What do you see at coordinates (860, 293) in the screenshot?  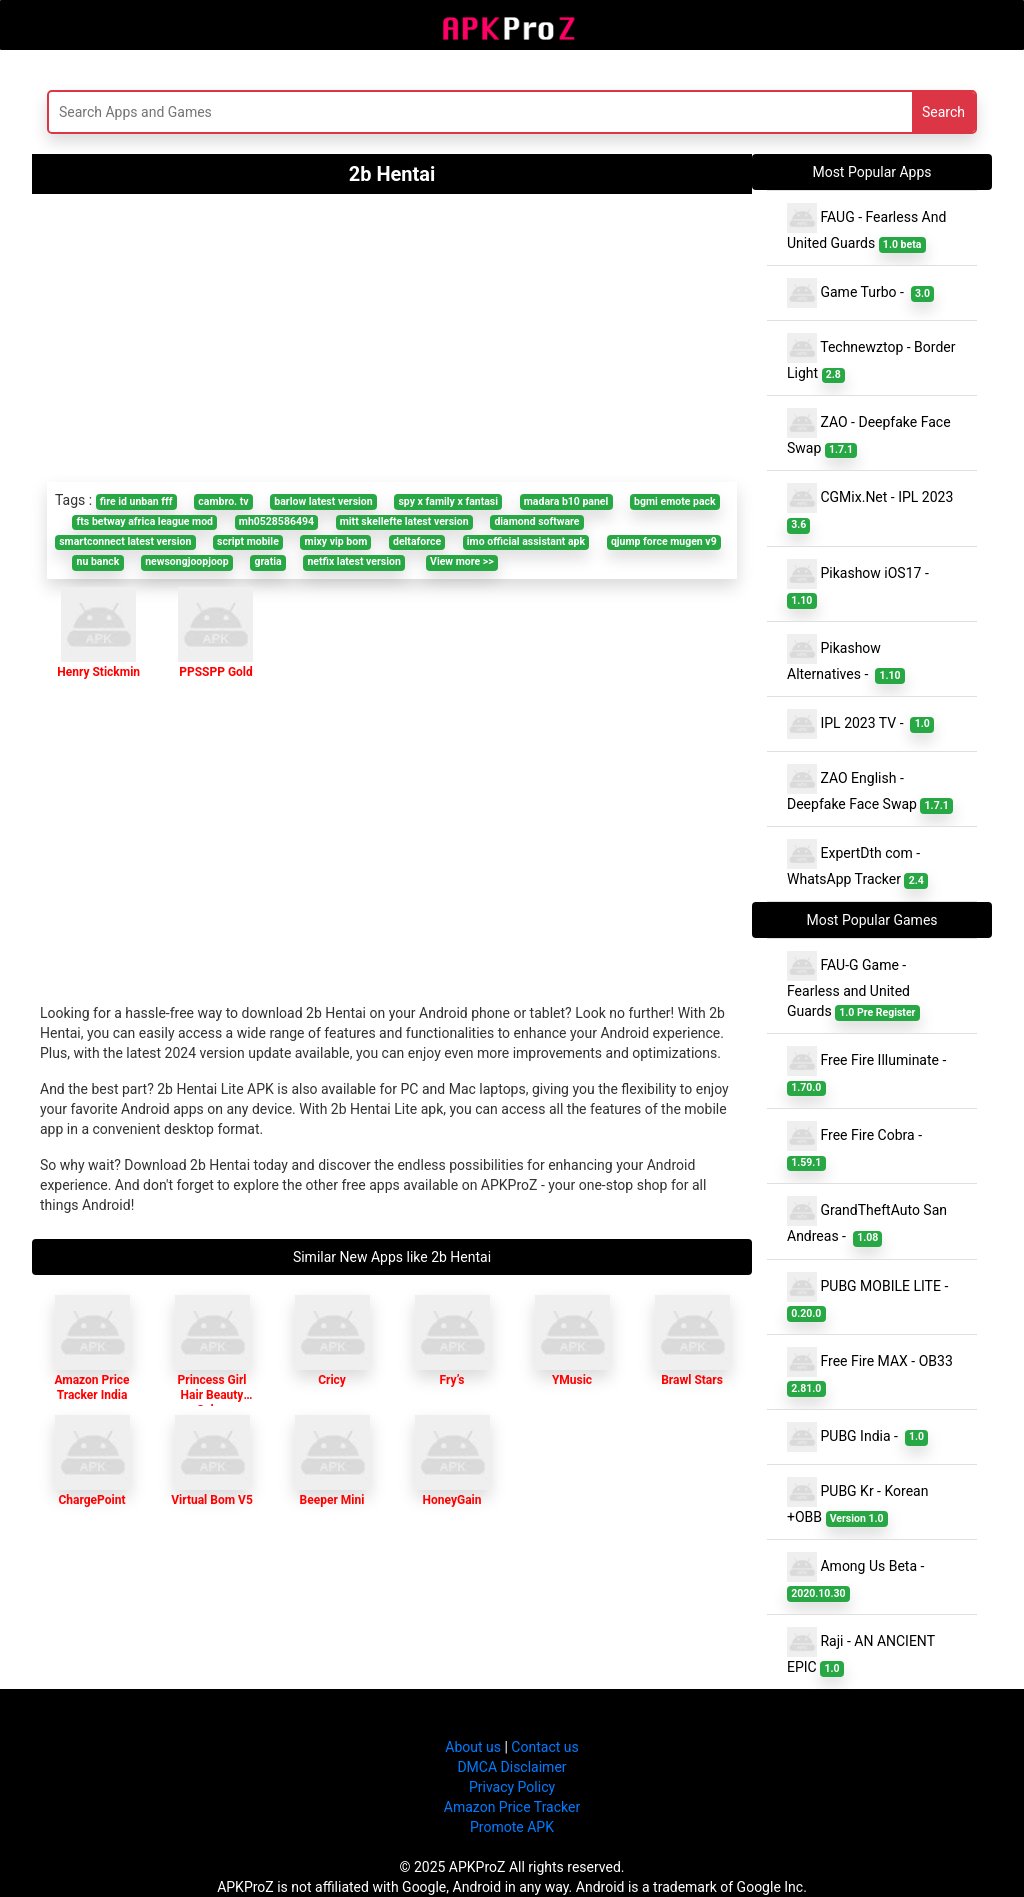 I see `Game Turbo -` at bounding box center [860, 293].